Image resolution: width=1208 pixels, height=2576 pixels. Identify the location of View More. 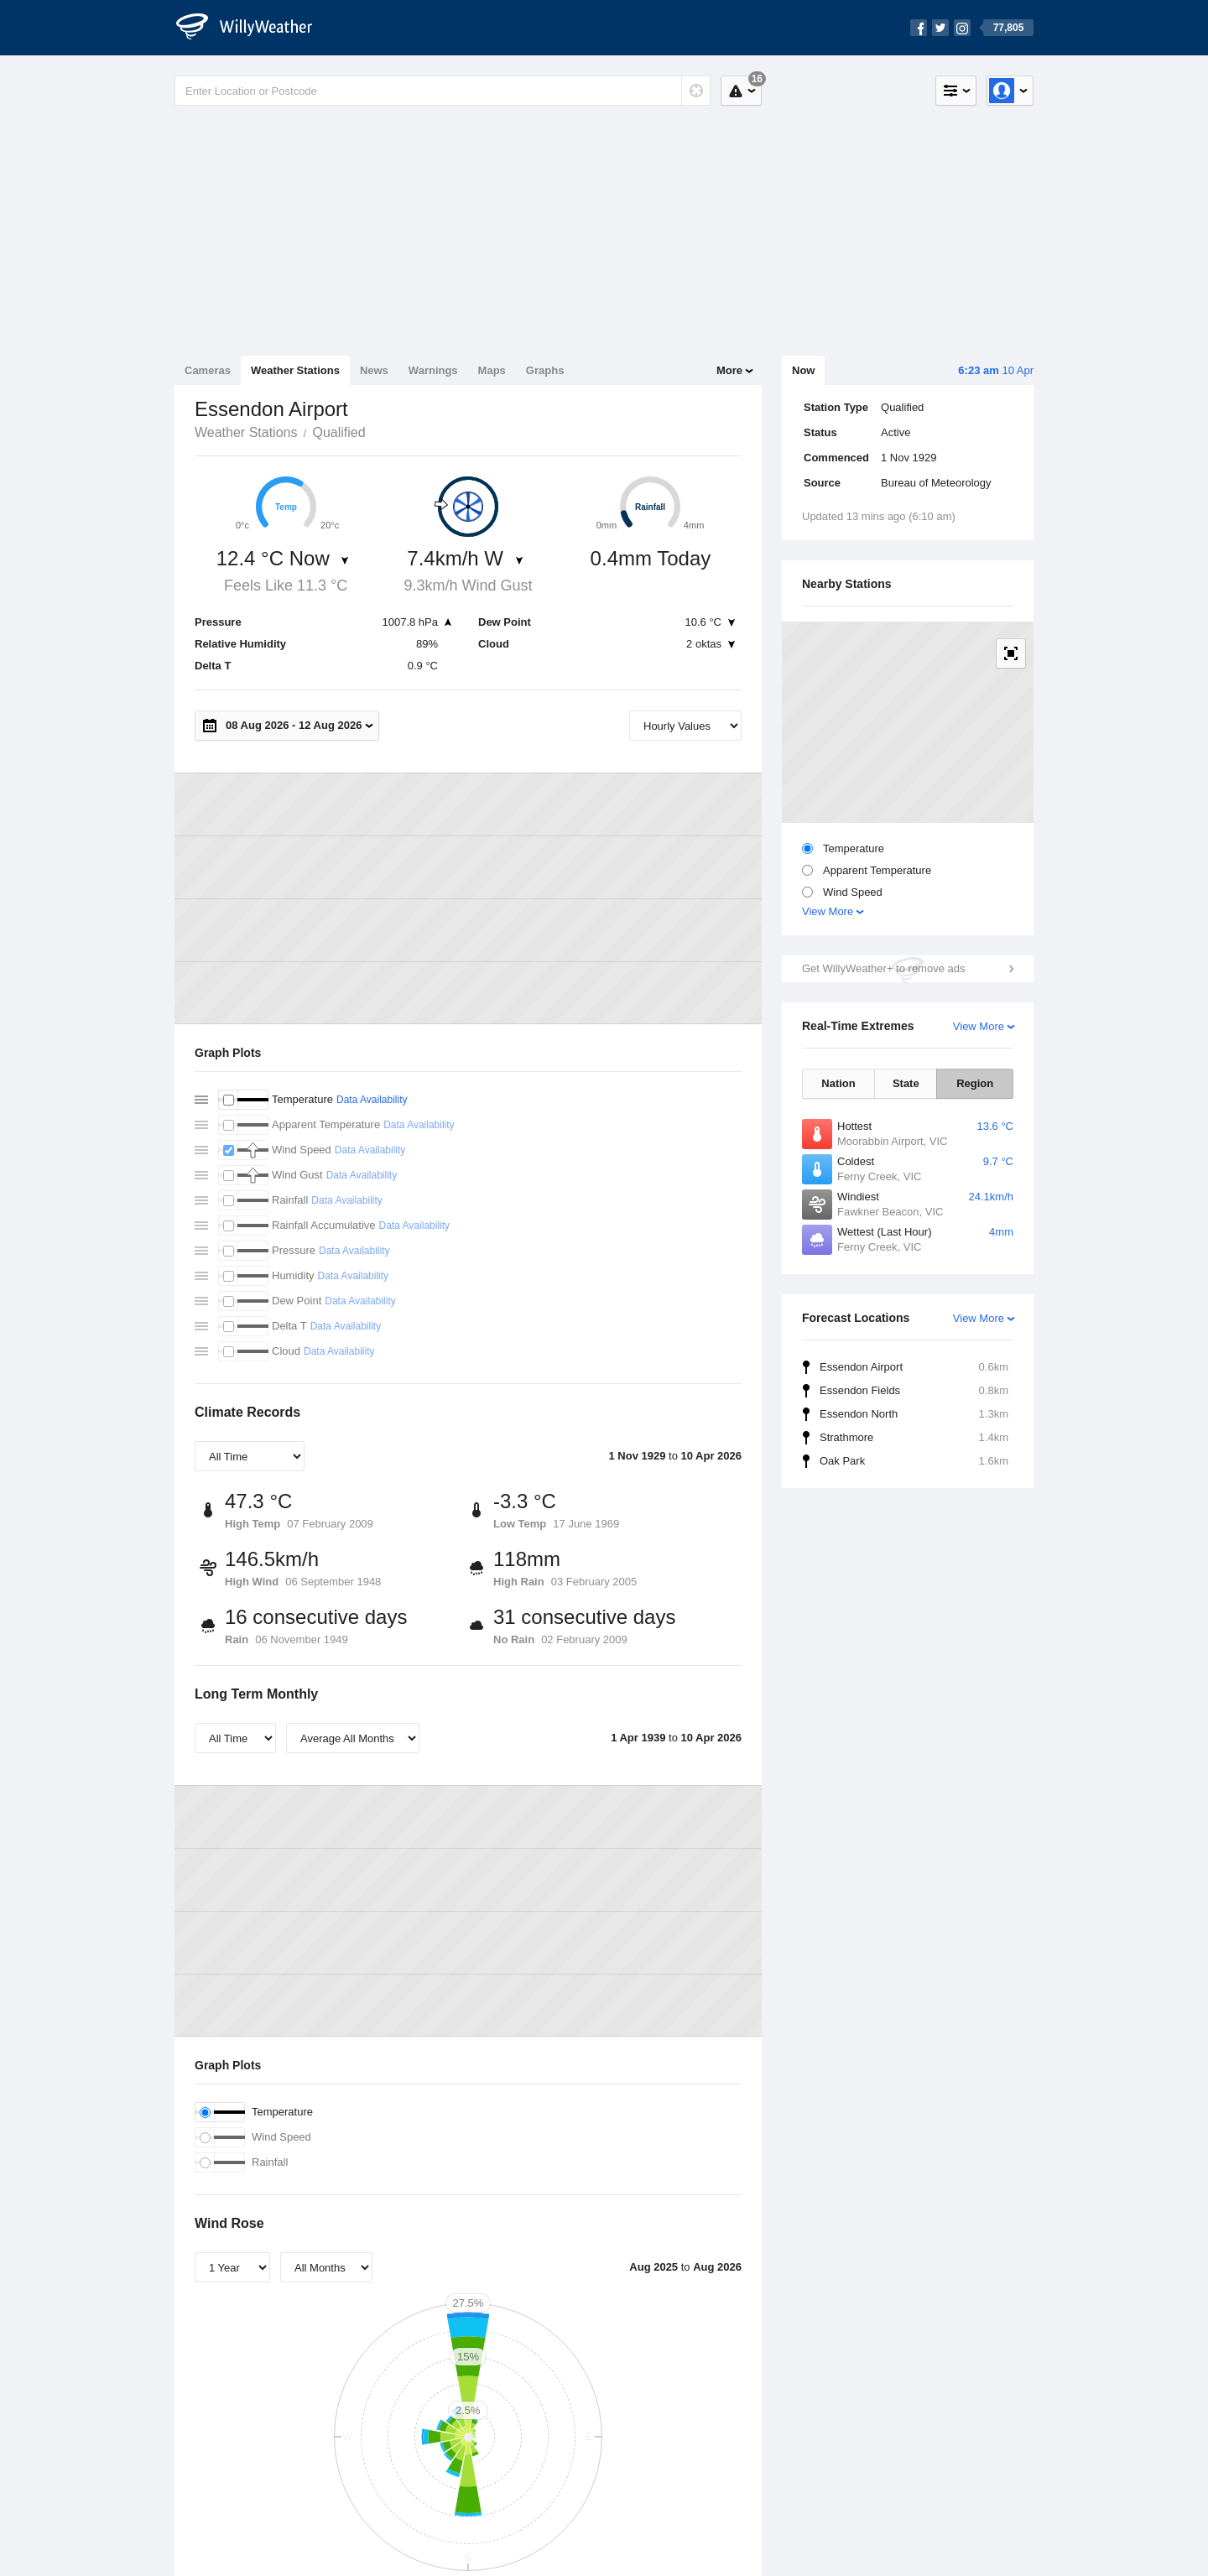
(827, 911).